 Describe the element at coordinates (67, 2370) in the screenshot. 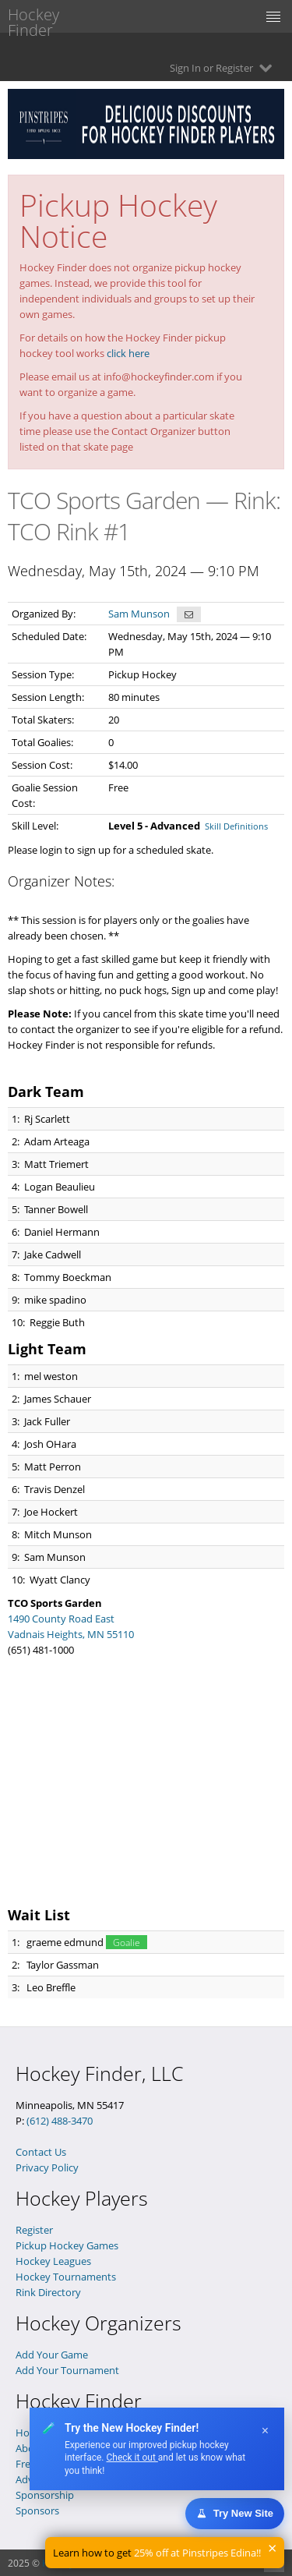

I see `Add Your Tournament` at that location.